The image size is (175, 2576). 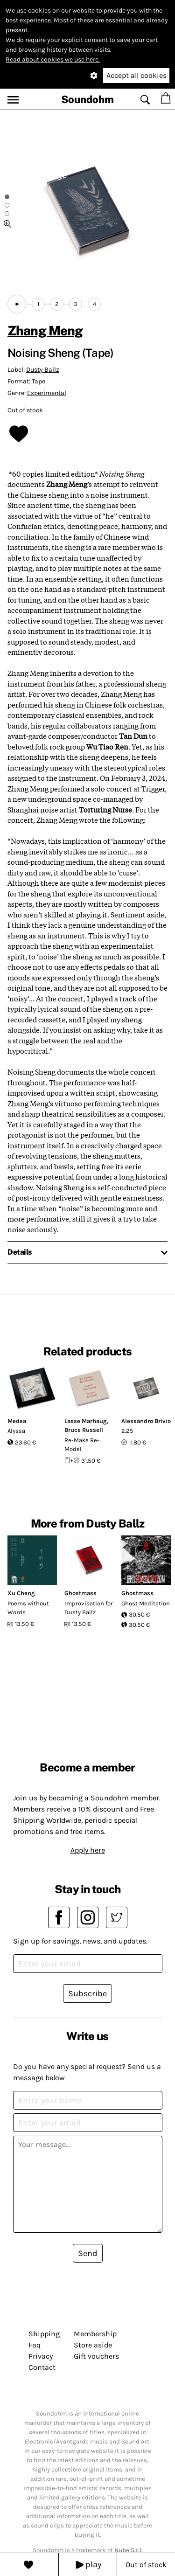 What do you see at coordinates (88, 1608) in the screenshot?
I see `Improvisation for Dusty Ballz` at bounding box center [88, 1608].